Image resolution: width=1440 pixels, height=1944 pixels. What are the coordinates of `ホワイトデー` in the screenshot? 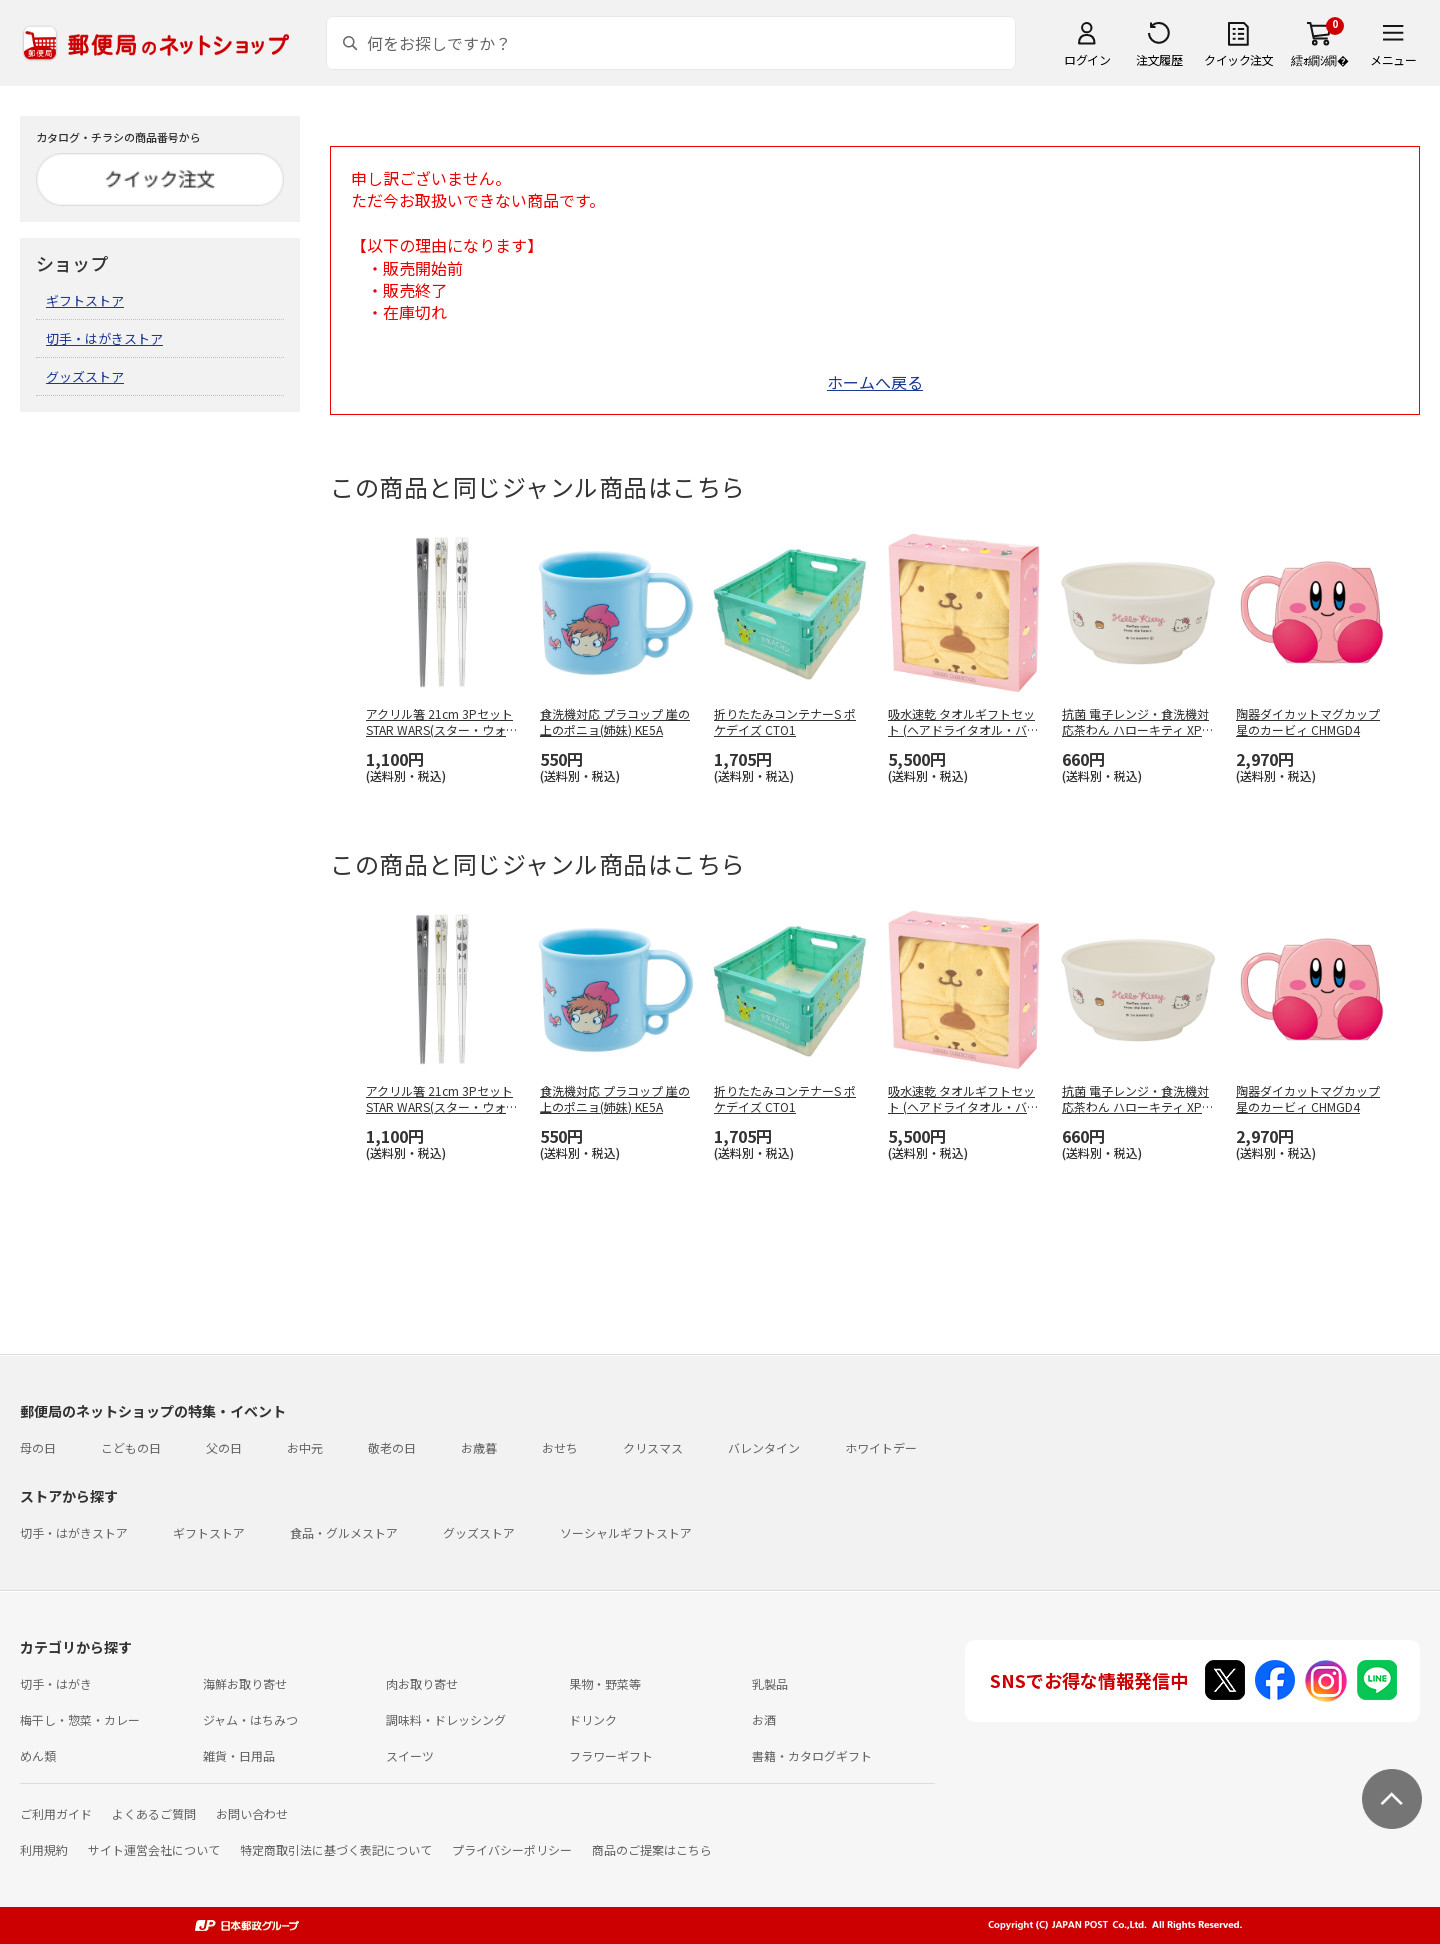 It's located at (881, 1447).